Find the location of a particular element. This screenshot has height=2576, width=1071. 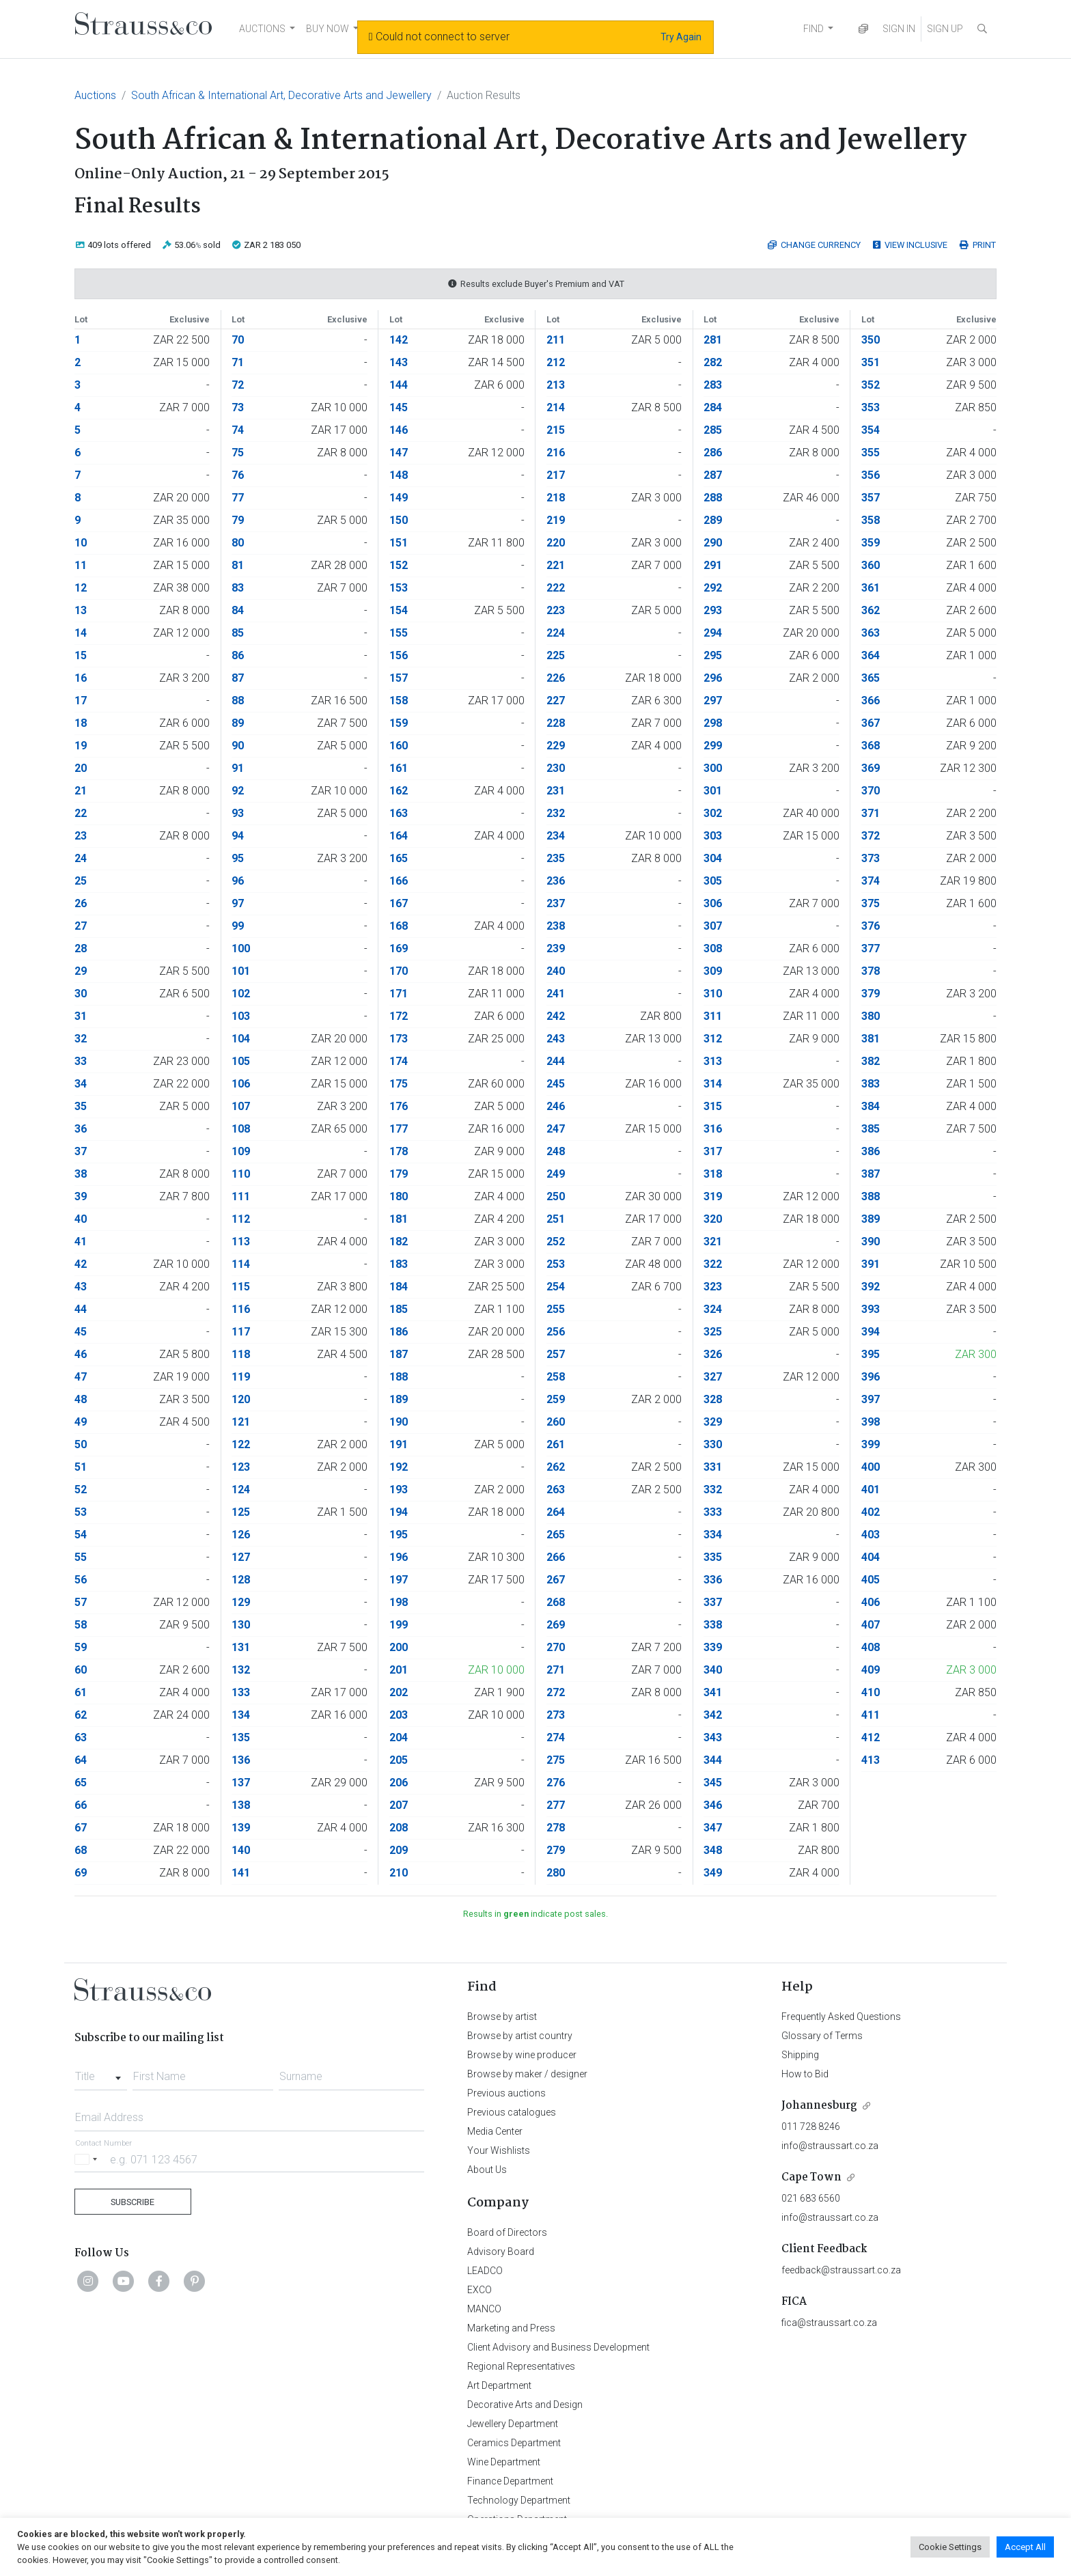

13 is located at coordinates (80, 610).